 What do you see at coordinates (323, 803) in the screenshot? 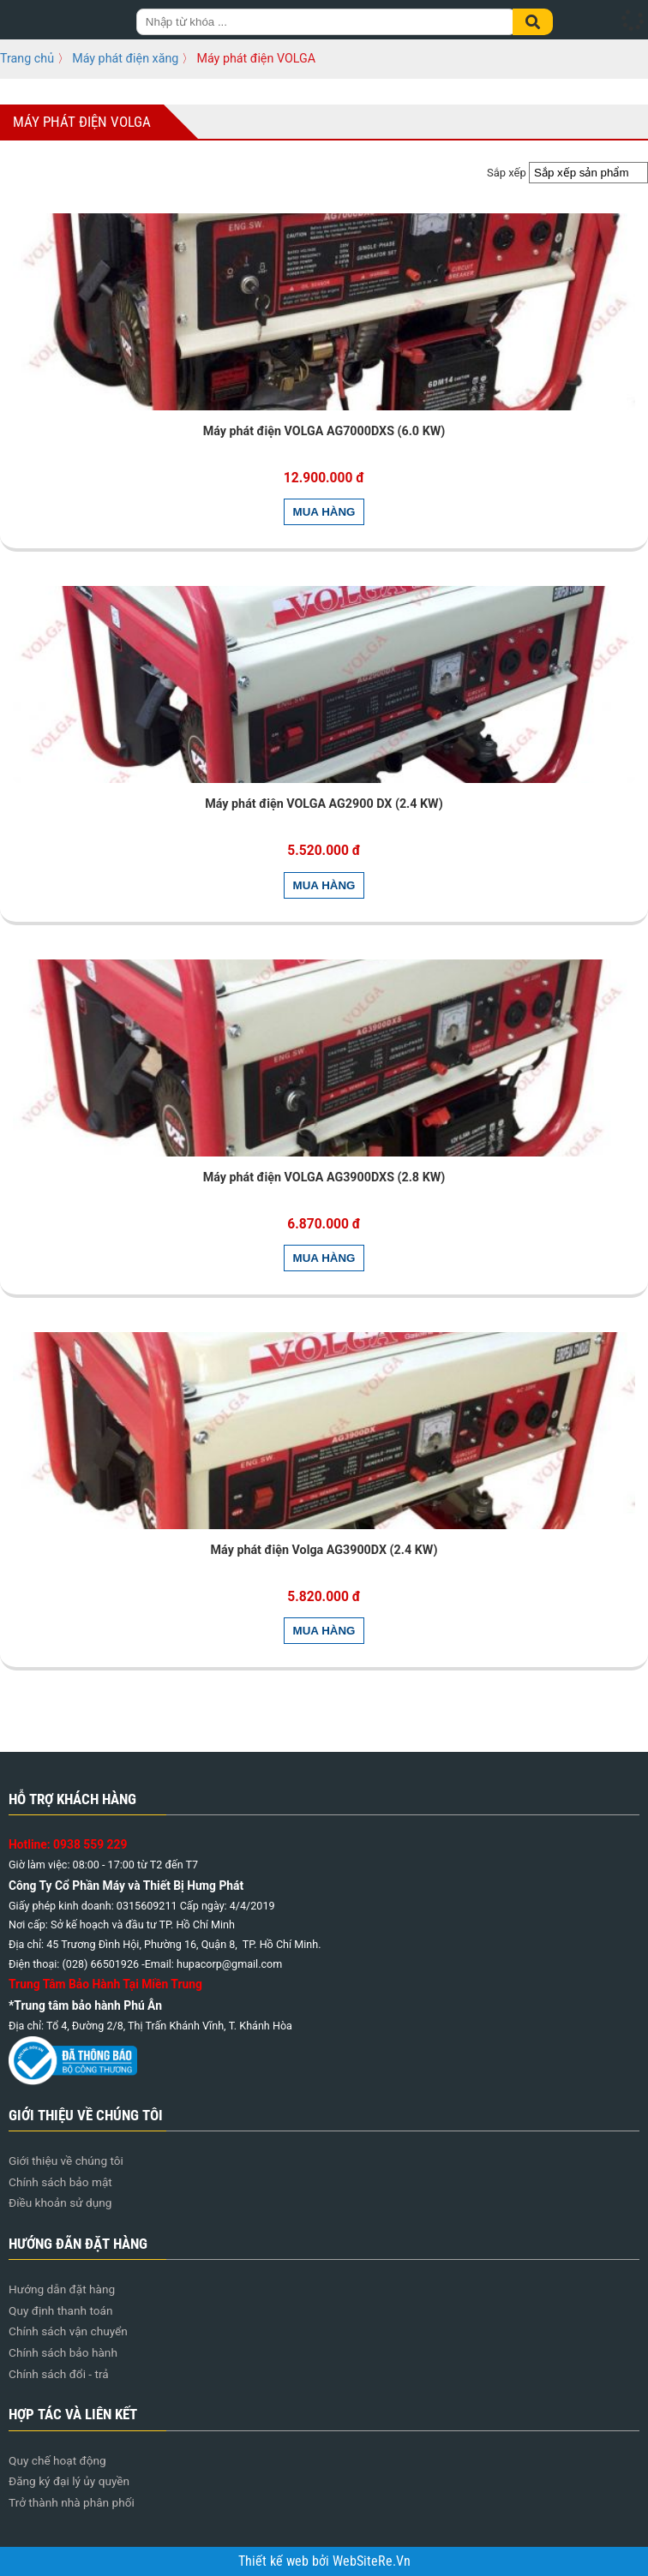
I see `Máy phát điện VOLGA AG2900 DX (2.4 KW)` at bounding box center [323, 803].